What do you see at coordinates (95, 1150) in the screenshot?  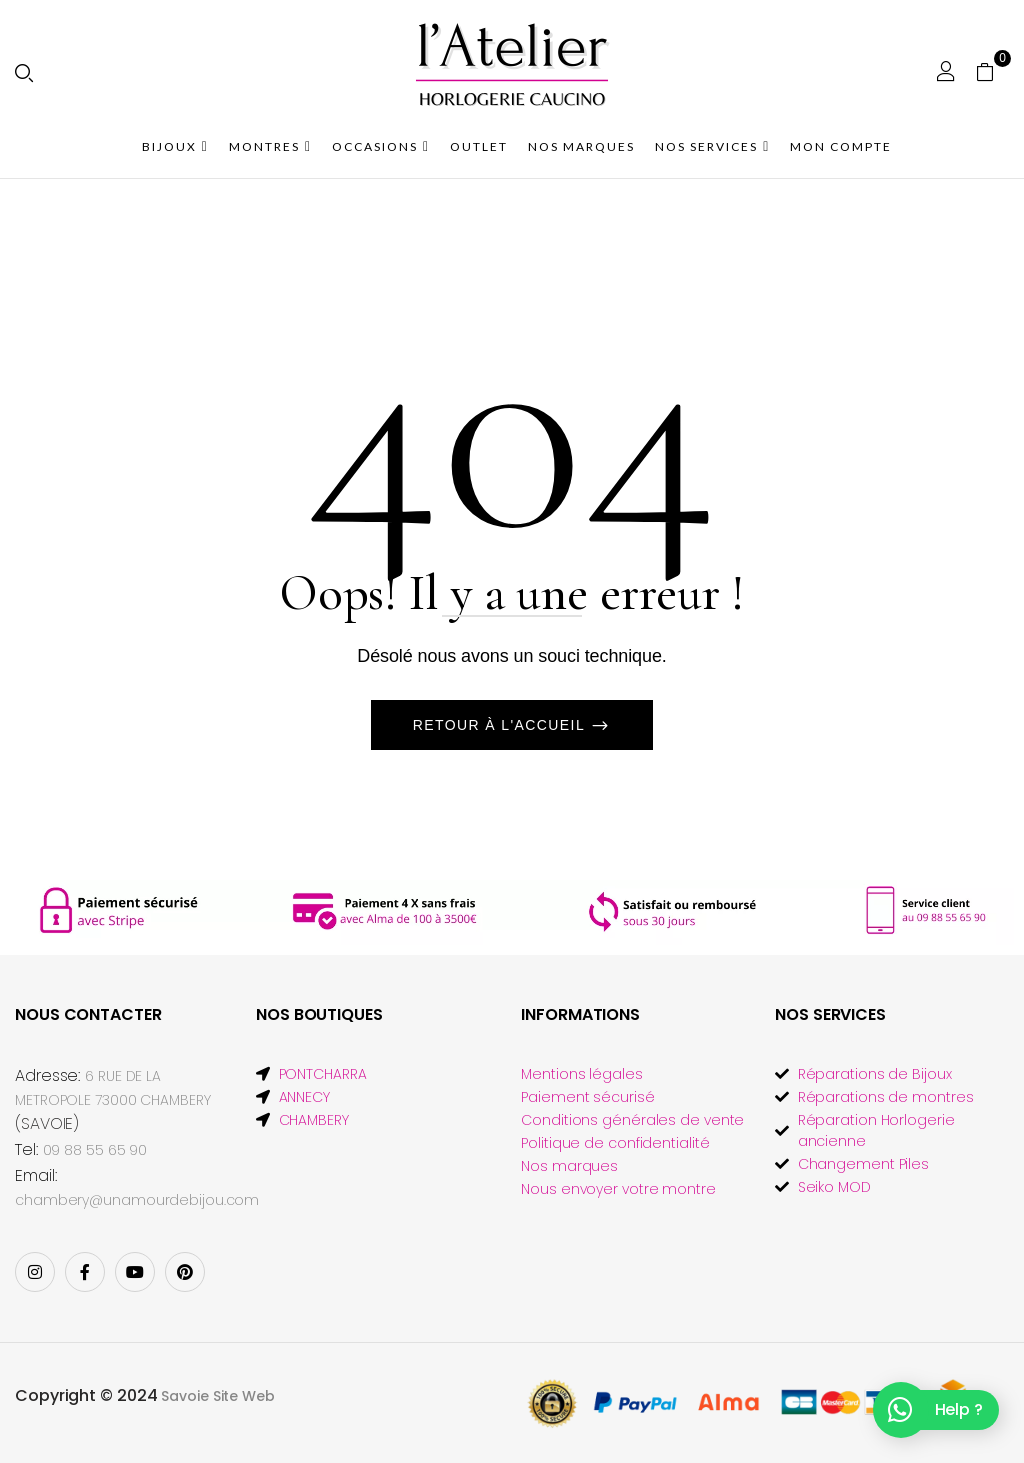 I see `09 88 55 65 90` at bounding box center [95, 1150].